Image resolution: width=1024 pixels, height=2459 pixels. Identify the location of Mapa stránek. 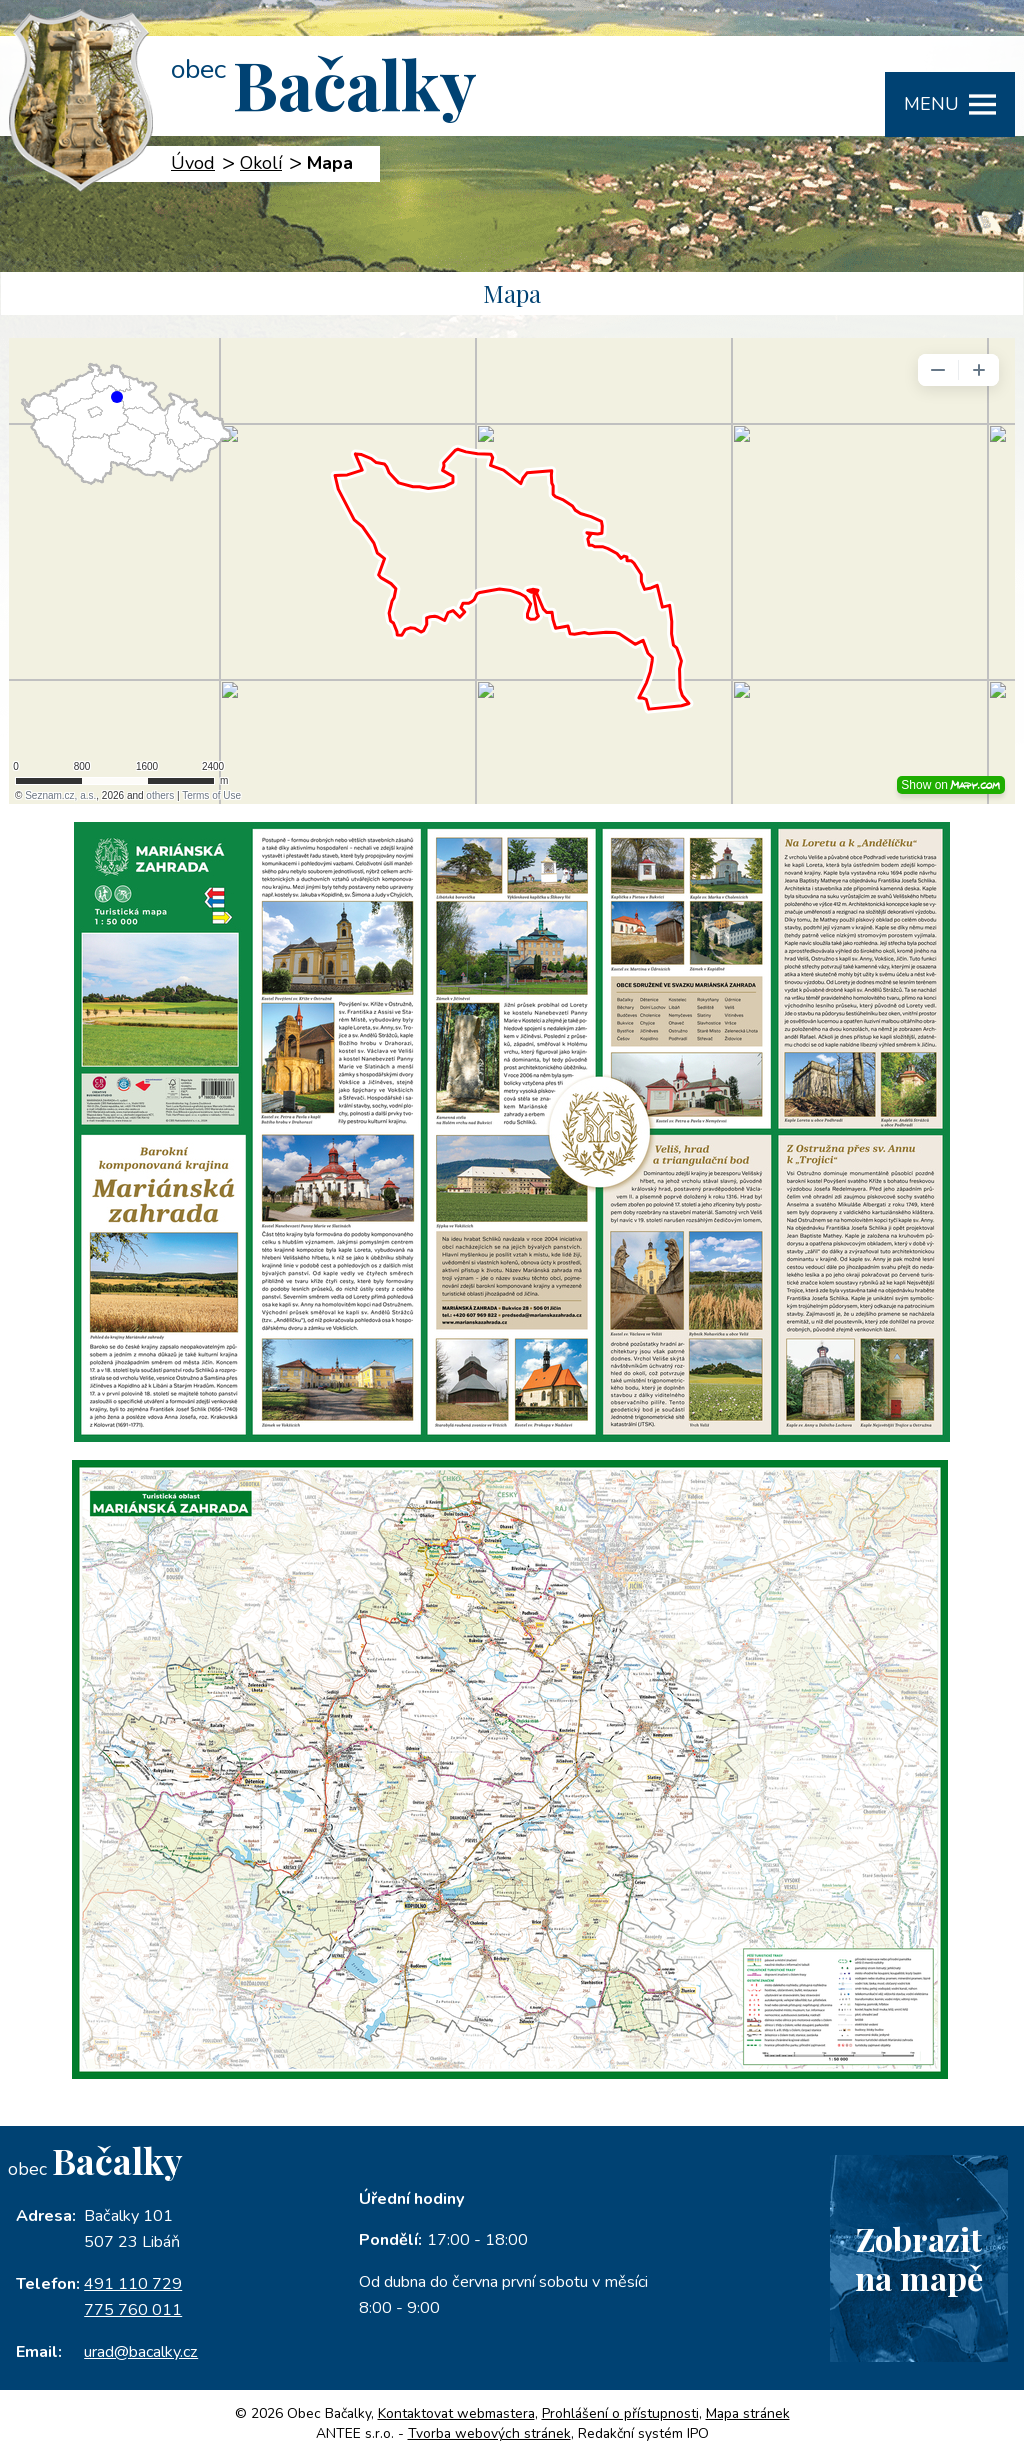
(748, 2413).